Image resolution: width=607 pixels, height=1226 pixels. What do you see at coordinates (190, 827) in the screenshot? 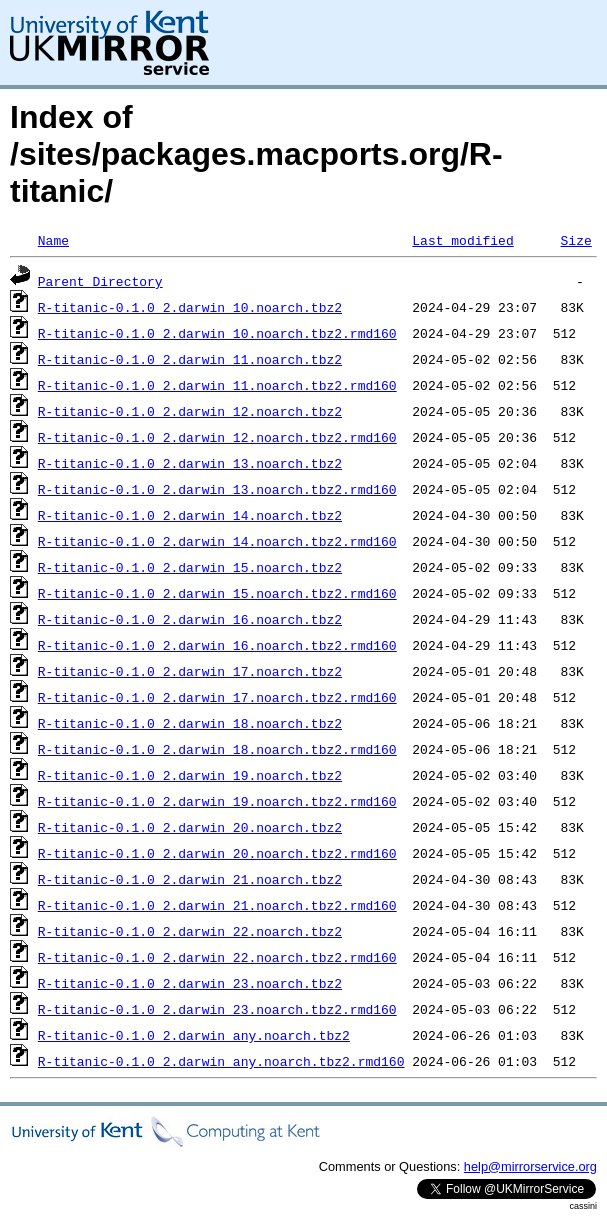
I see `R-titanic-0.1.0_2.darwin_20.noarch.tbz2` at bounding box center [190, 827].